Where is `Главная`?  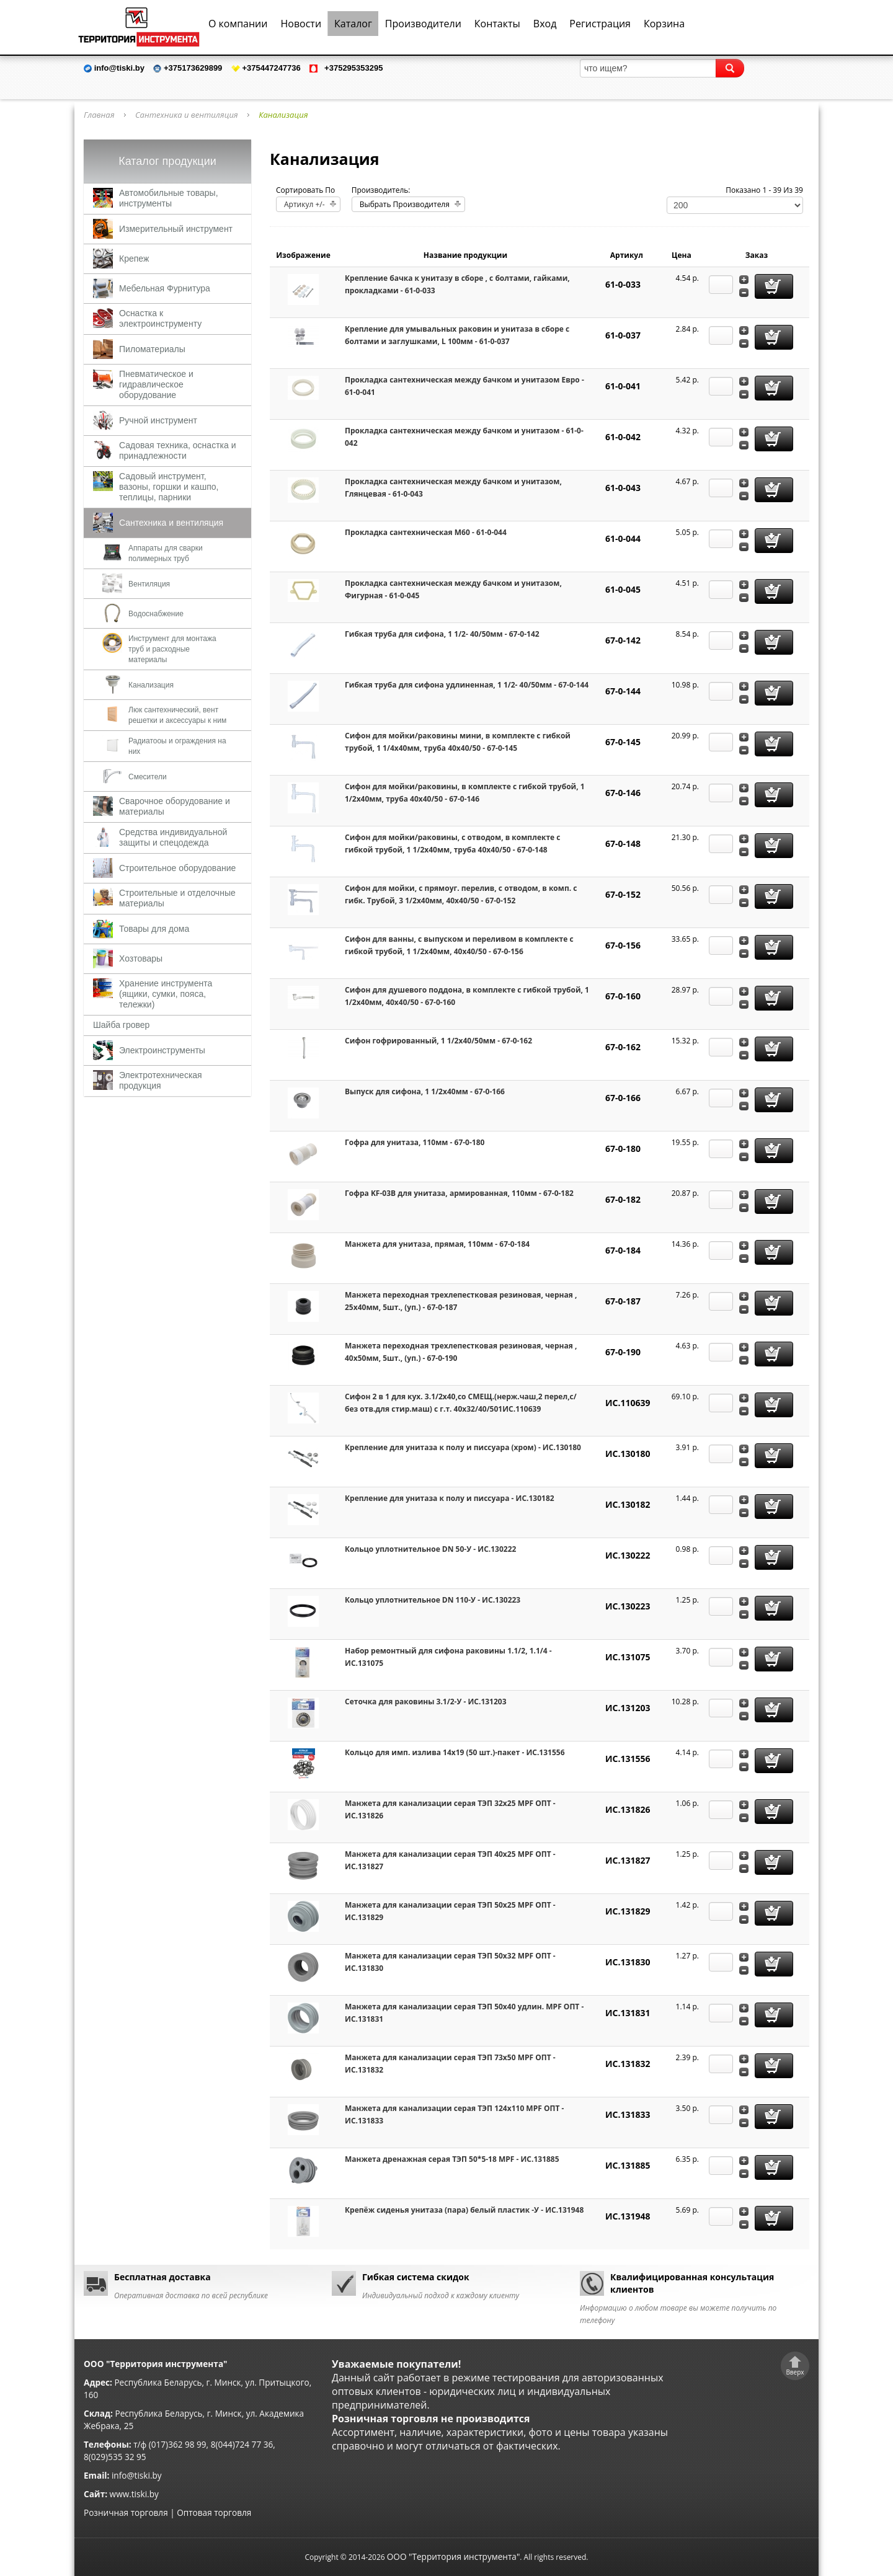
Главная is located at coordinates (99, 114).